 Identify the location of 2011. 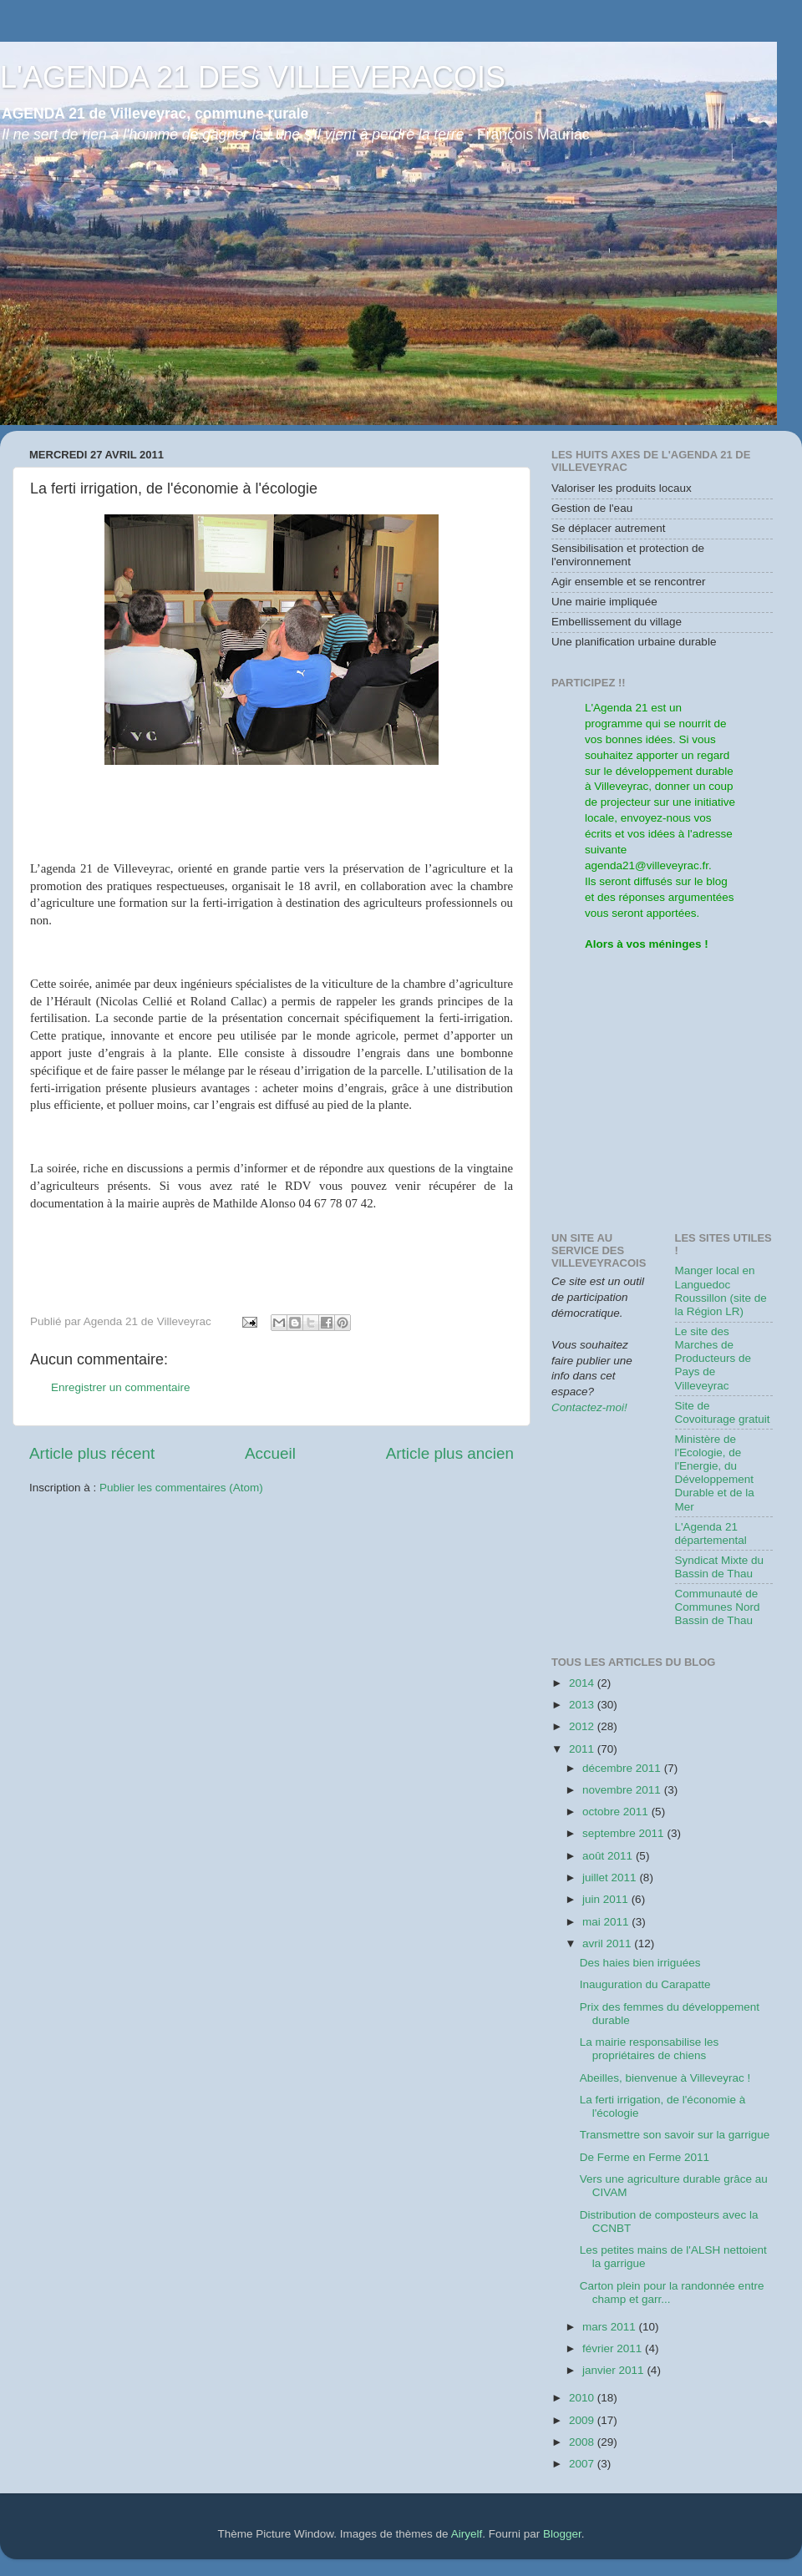
(583, 1749).